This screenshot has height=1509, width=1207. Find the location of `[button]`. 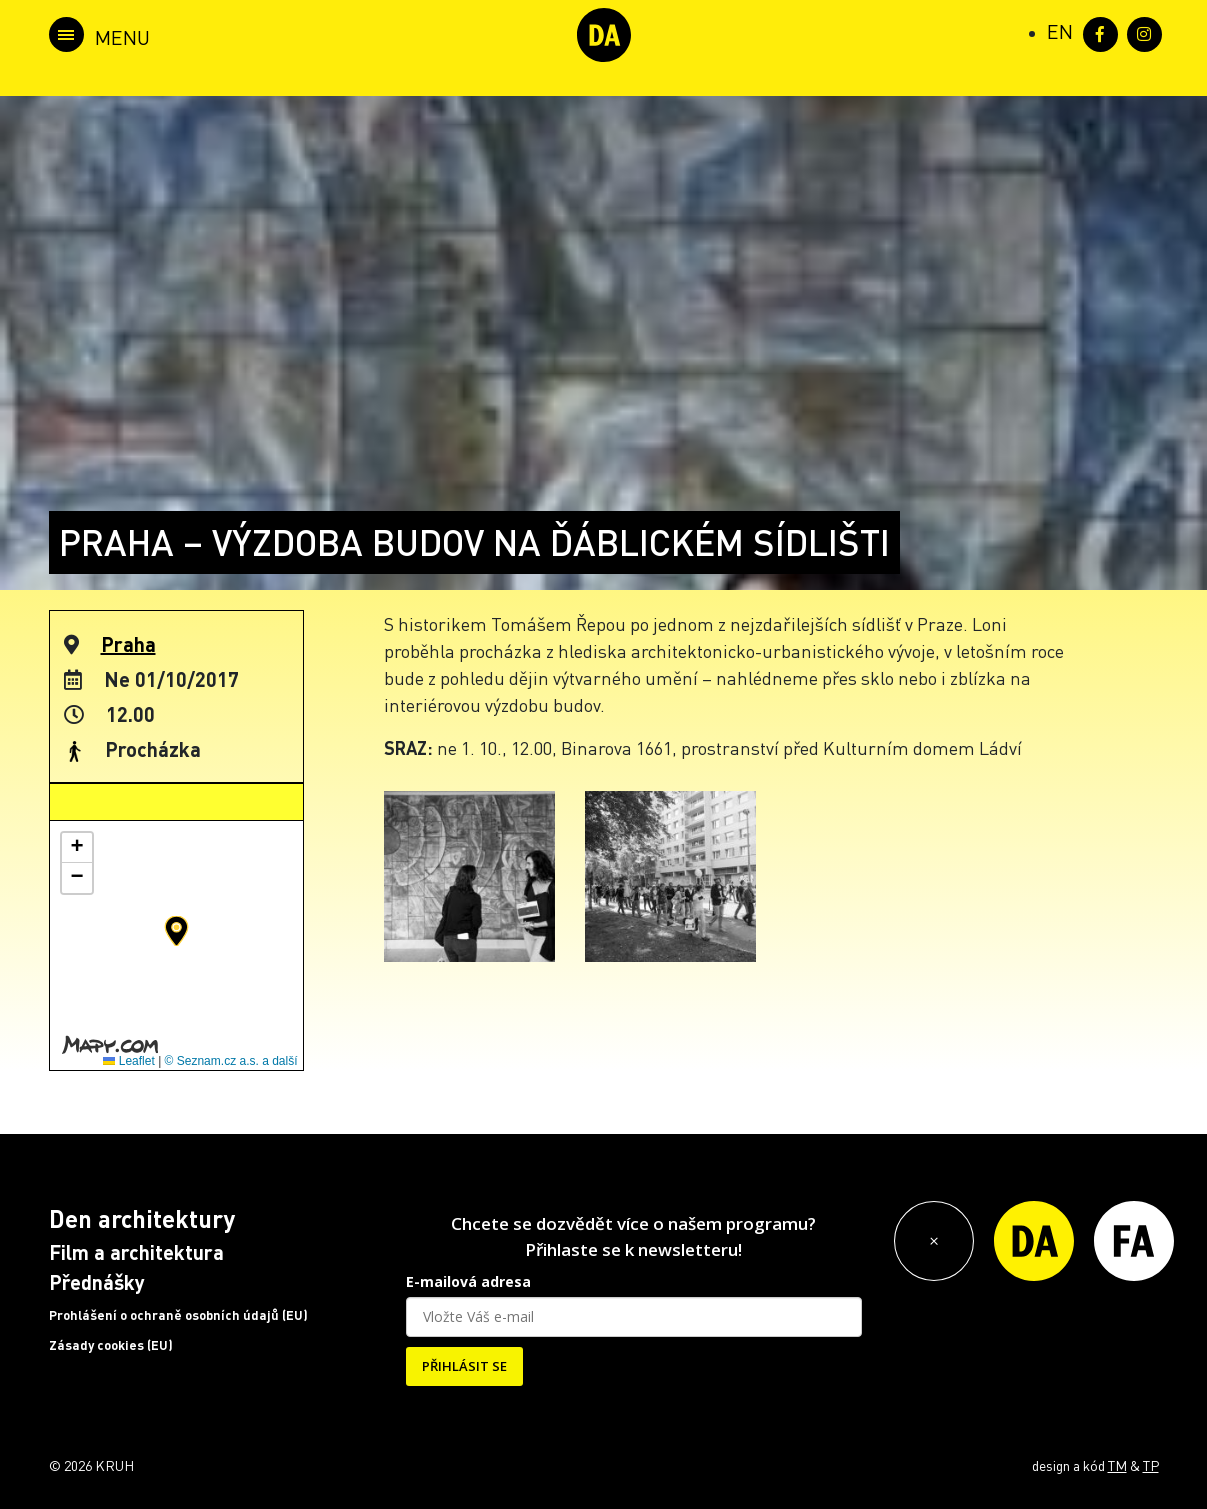

[button] is located at coordinates (176, 931).